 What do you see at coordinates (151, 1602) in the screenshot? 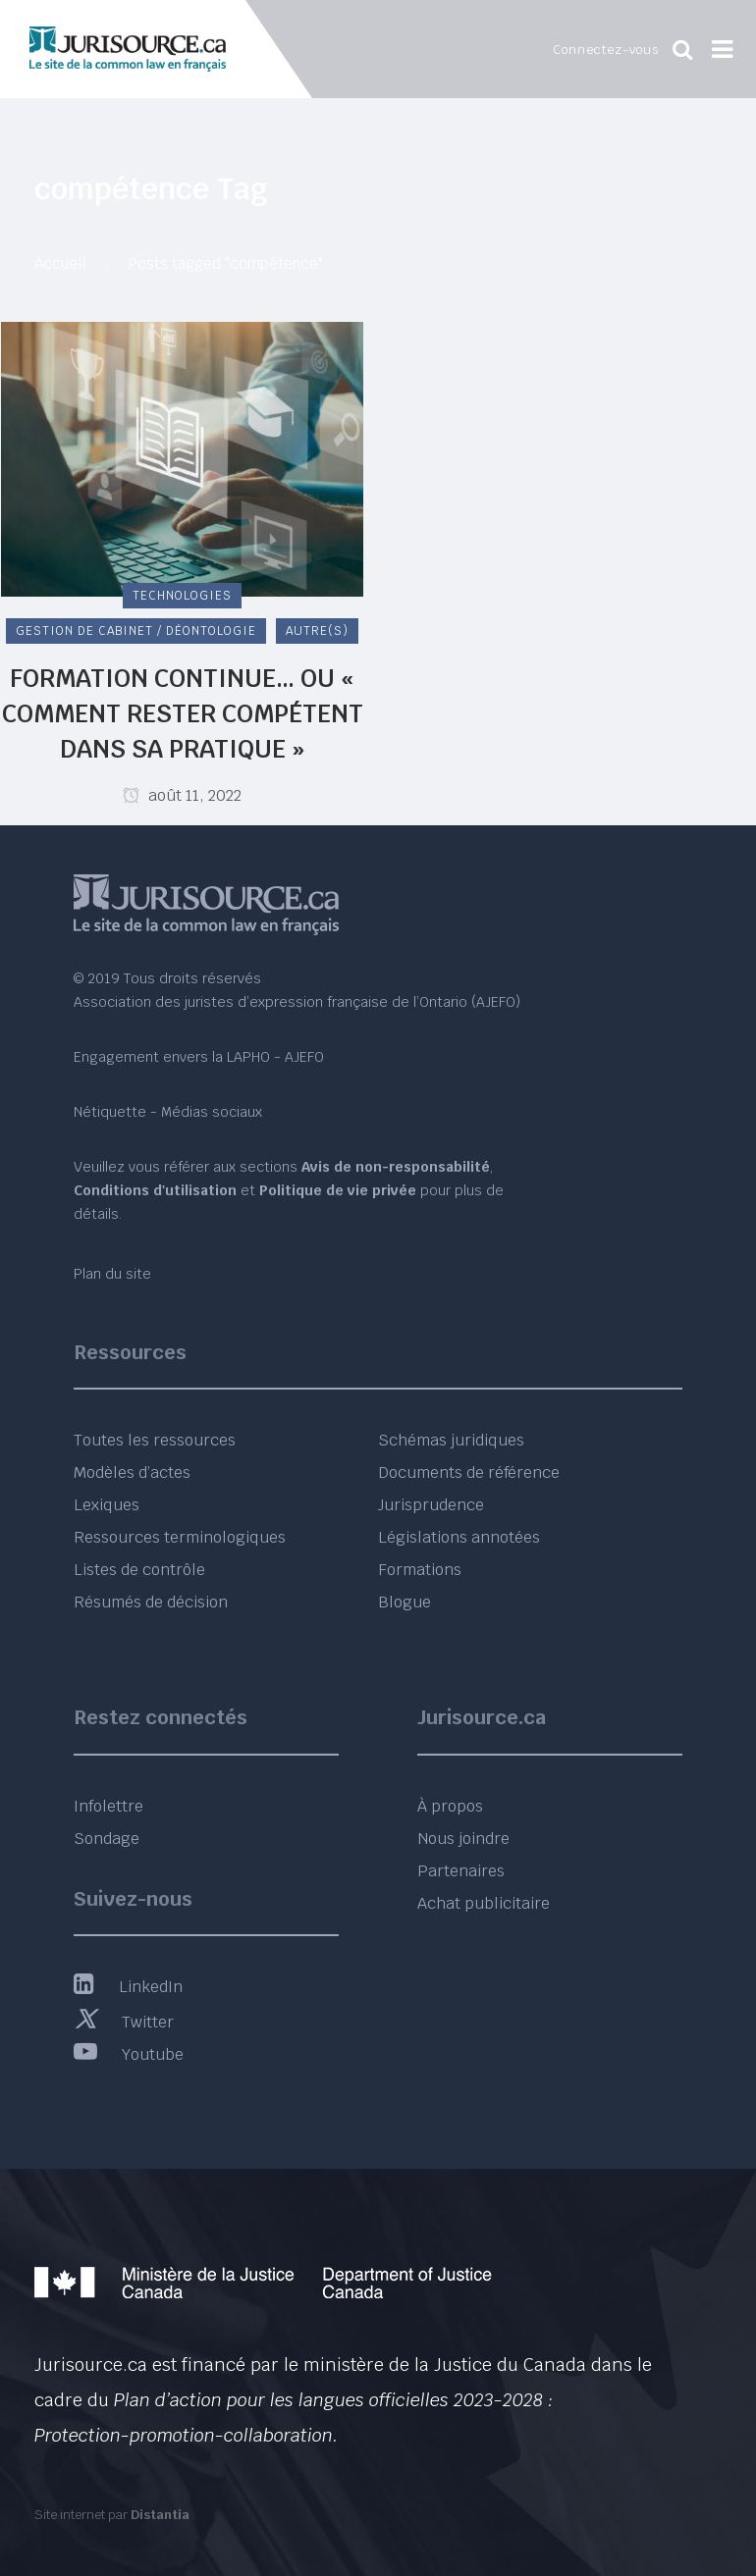
I see `Résumés de décision` at bounding box center [151, 1602].